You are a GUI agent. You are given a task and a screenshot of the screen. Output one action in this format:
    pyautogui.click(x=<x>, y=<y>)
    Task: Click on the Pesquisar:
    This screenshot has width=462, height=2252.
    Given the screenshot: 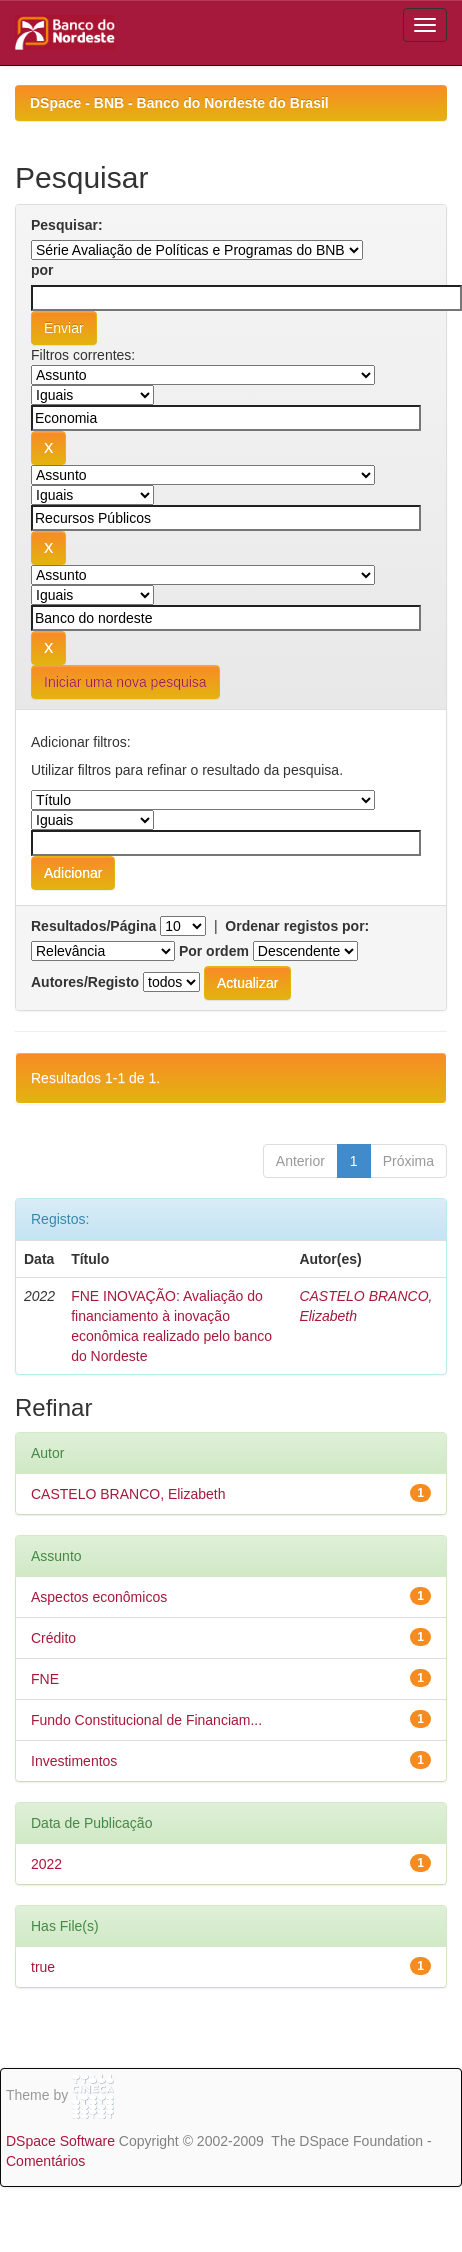 What is the action you would take?
    pyautogui.click(x=67, y=225)
    